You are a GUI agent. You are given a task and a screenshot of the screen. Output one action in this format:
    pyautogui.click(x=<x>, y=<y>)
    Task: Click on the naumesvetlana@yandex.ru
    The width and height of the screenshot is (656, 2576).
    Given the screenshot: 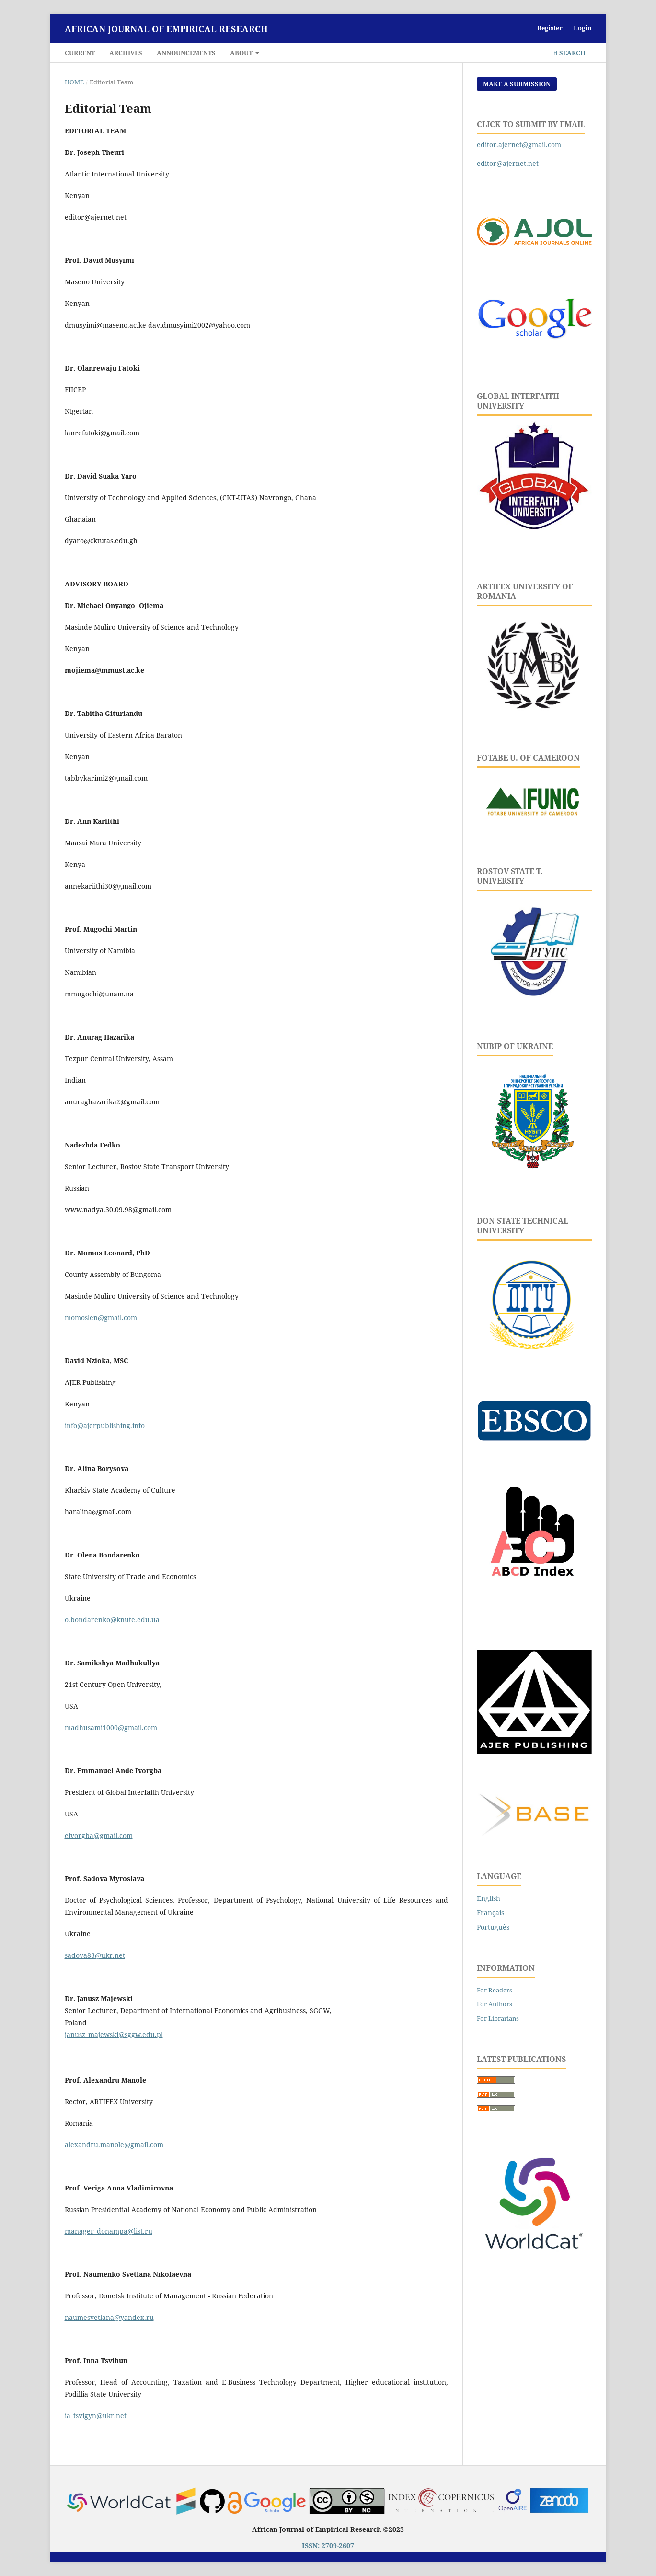 What is the action you would take?
    pyautogui.click(x=109, y=2317)
    